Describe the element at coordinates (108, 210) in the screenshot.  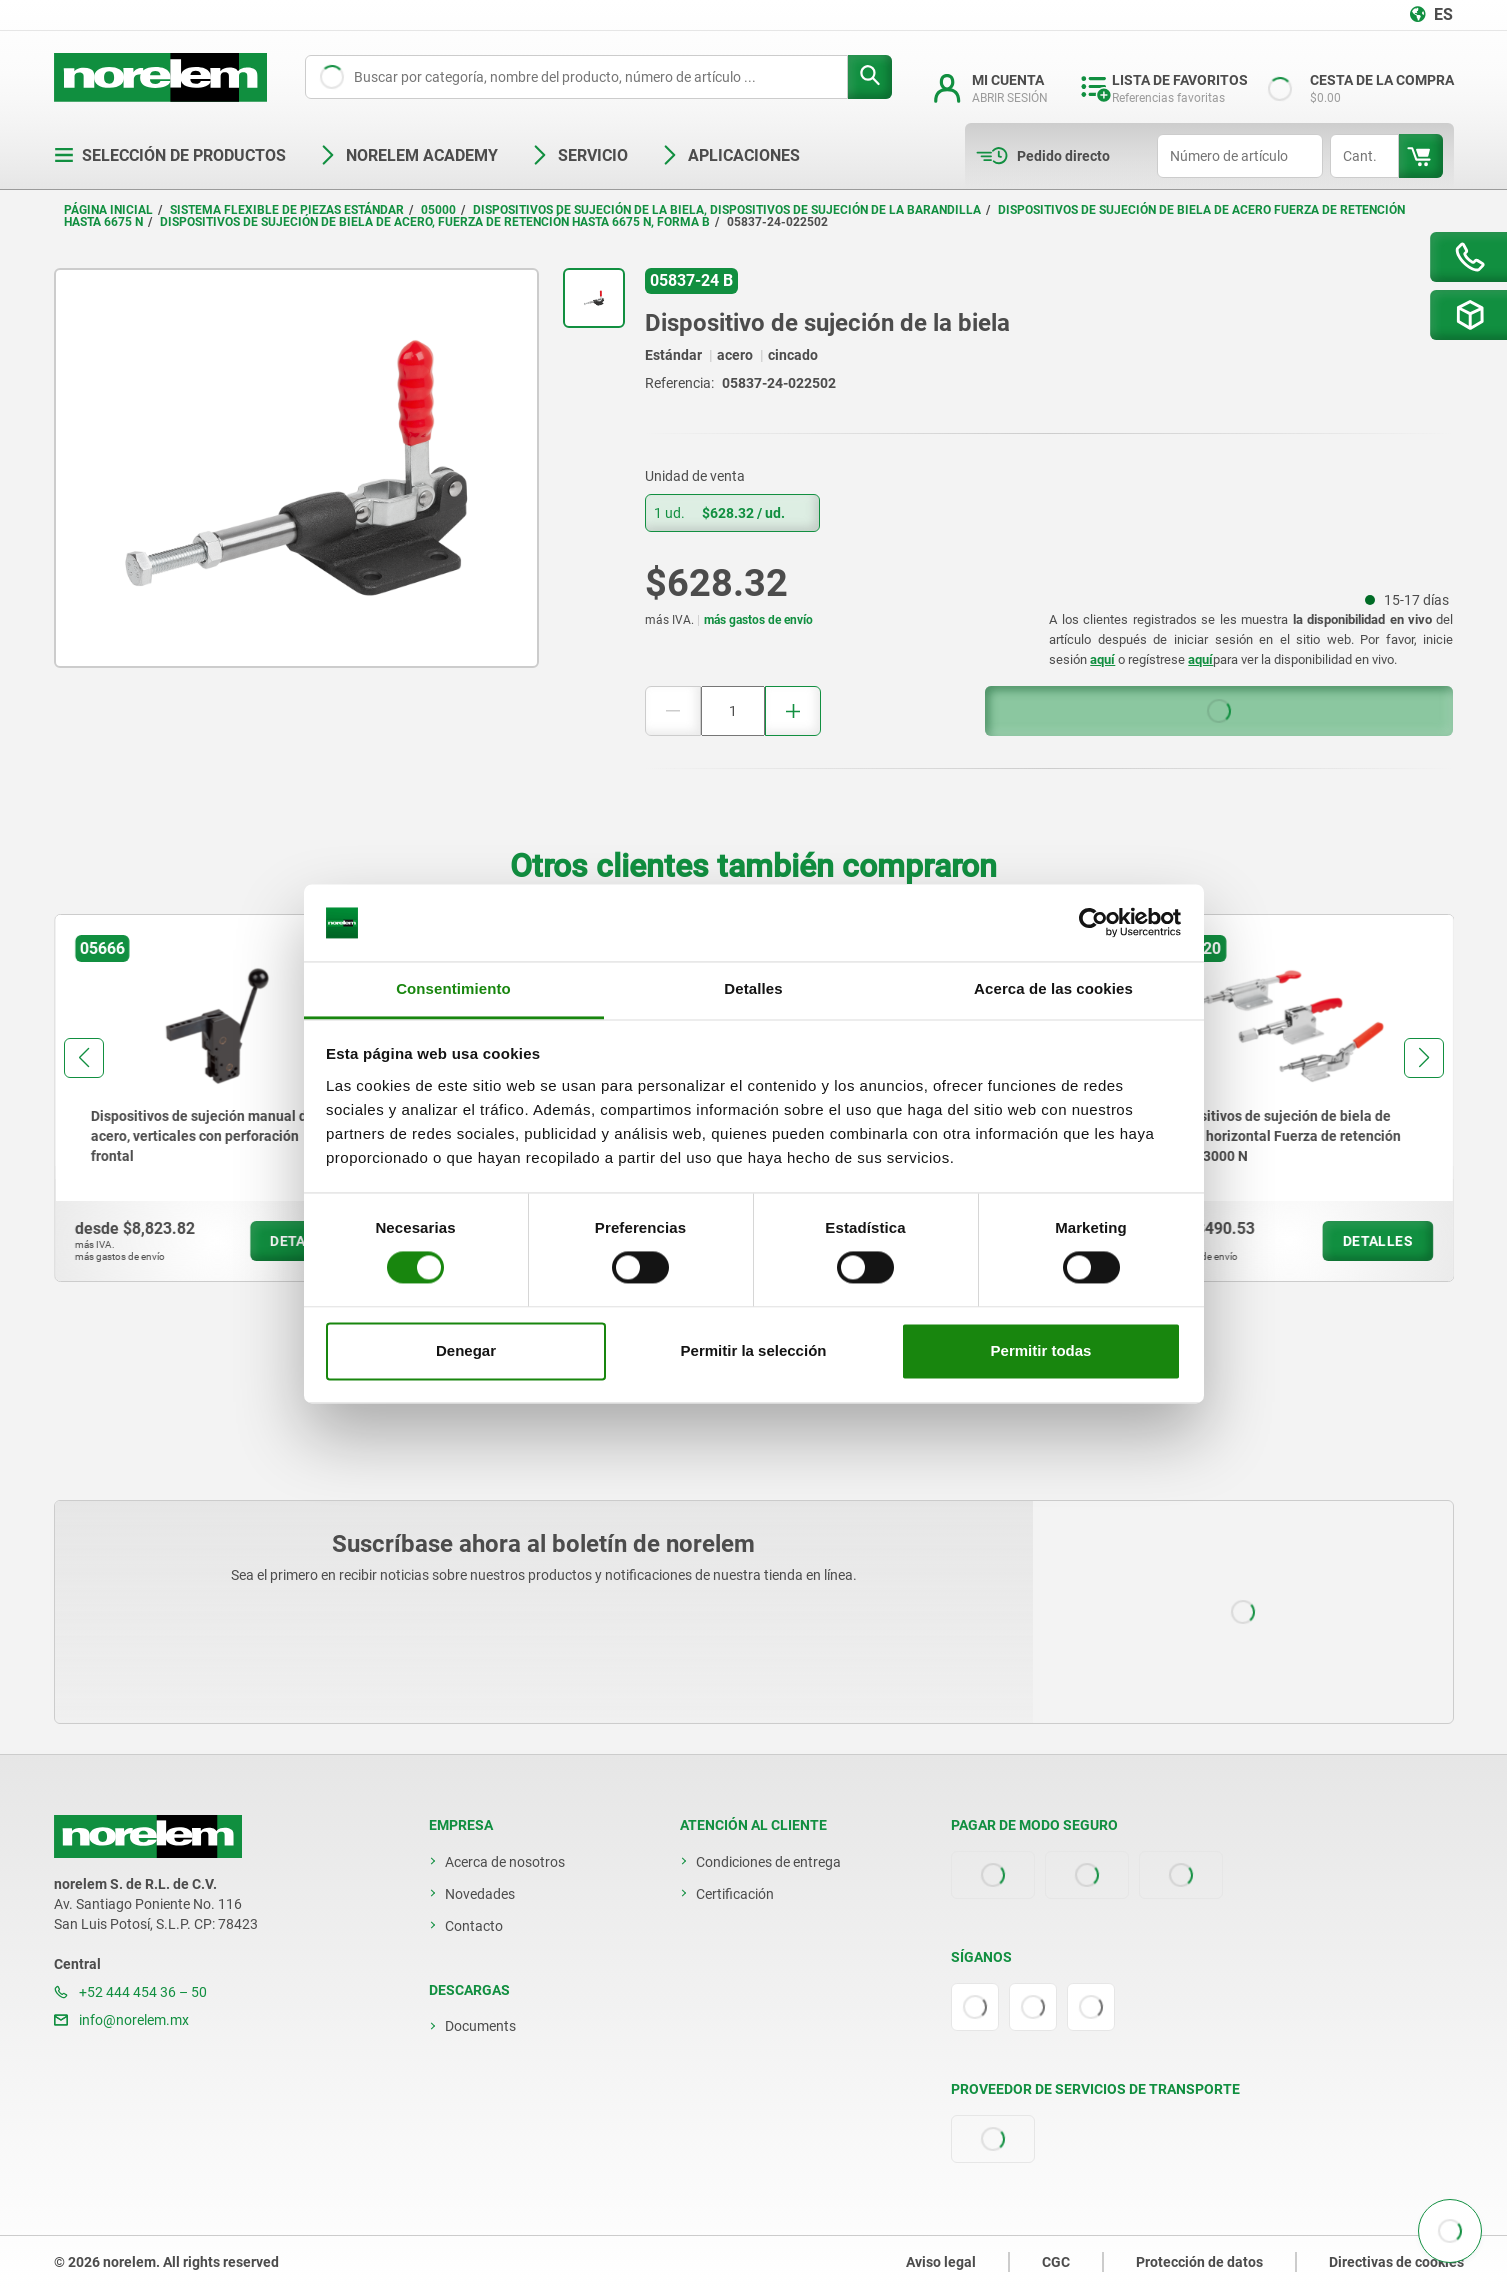
I see `Página inicial` at that location.